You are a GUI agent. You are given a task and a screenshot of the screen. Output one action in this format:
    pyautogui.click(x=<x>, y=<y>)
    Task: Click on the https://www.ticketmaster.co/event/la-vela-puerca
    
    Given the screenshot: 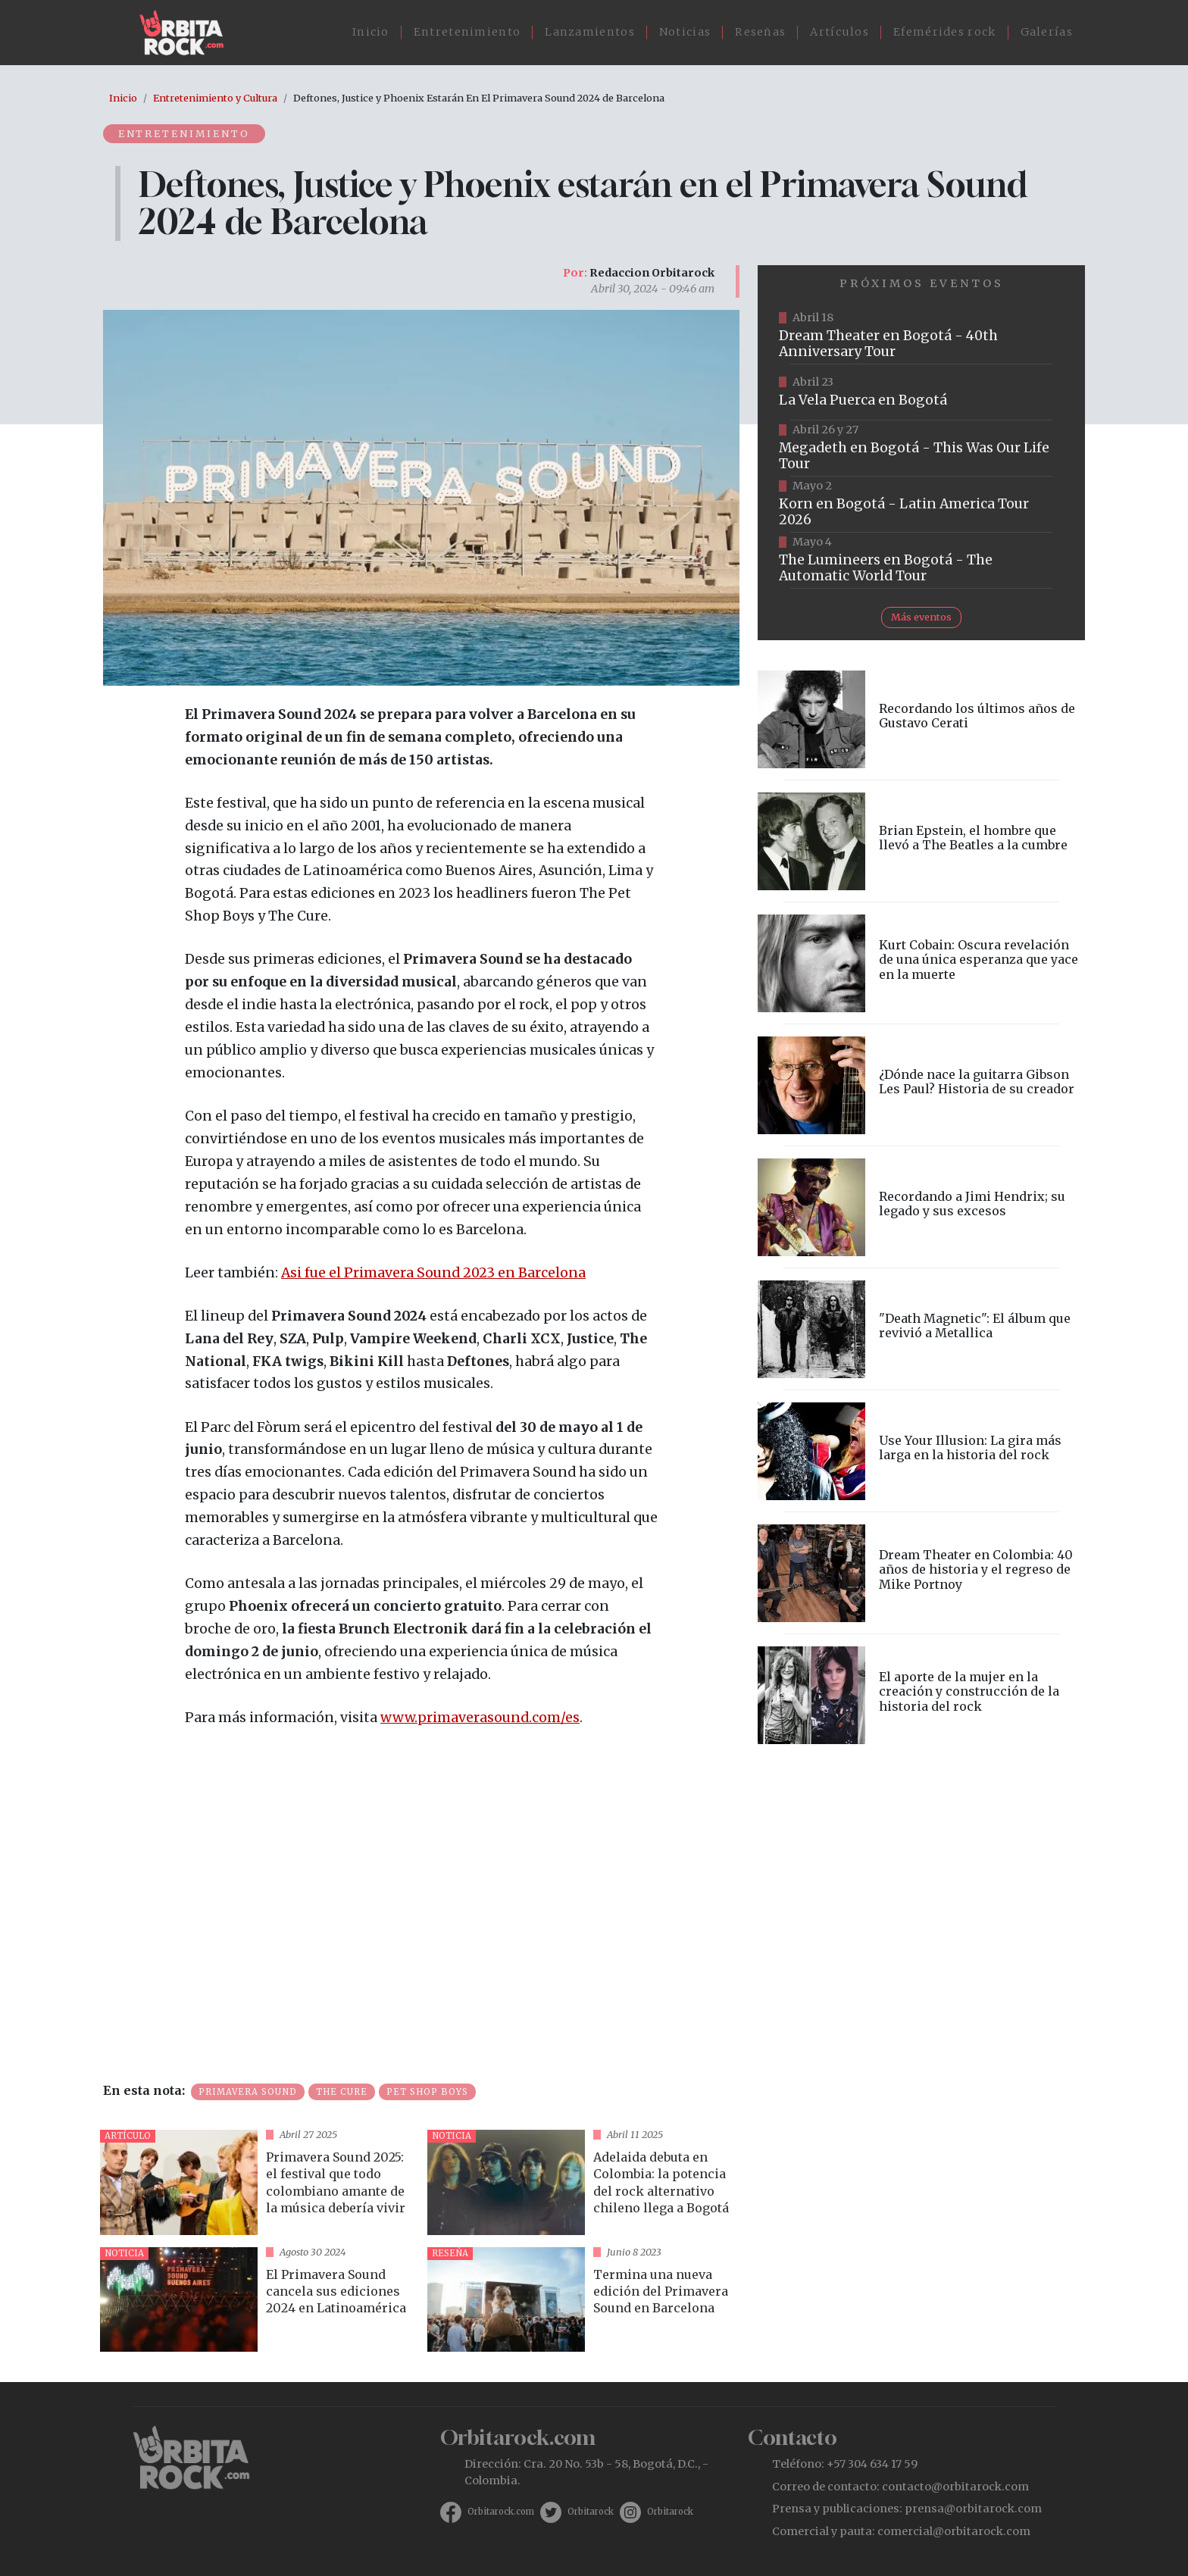 What is the action you would take?
    pyautogui.click(x=921, y=392)
    